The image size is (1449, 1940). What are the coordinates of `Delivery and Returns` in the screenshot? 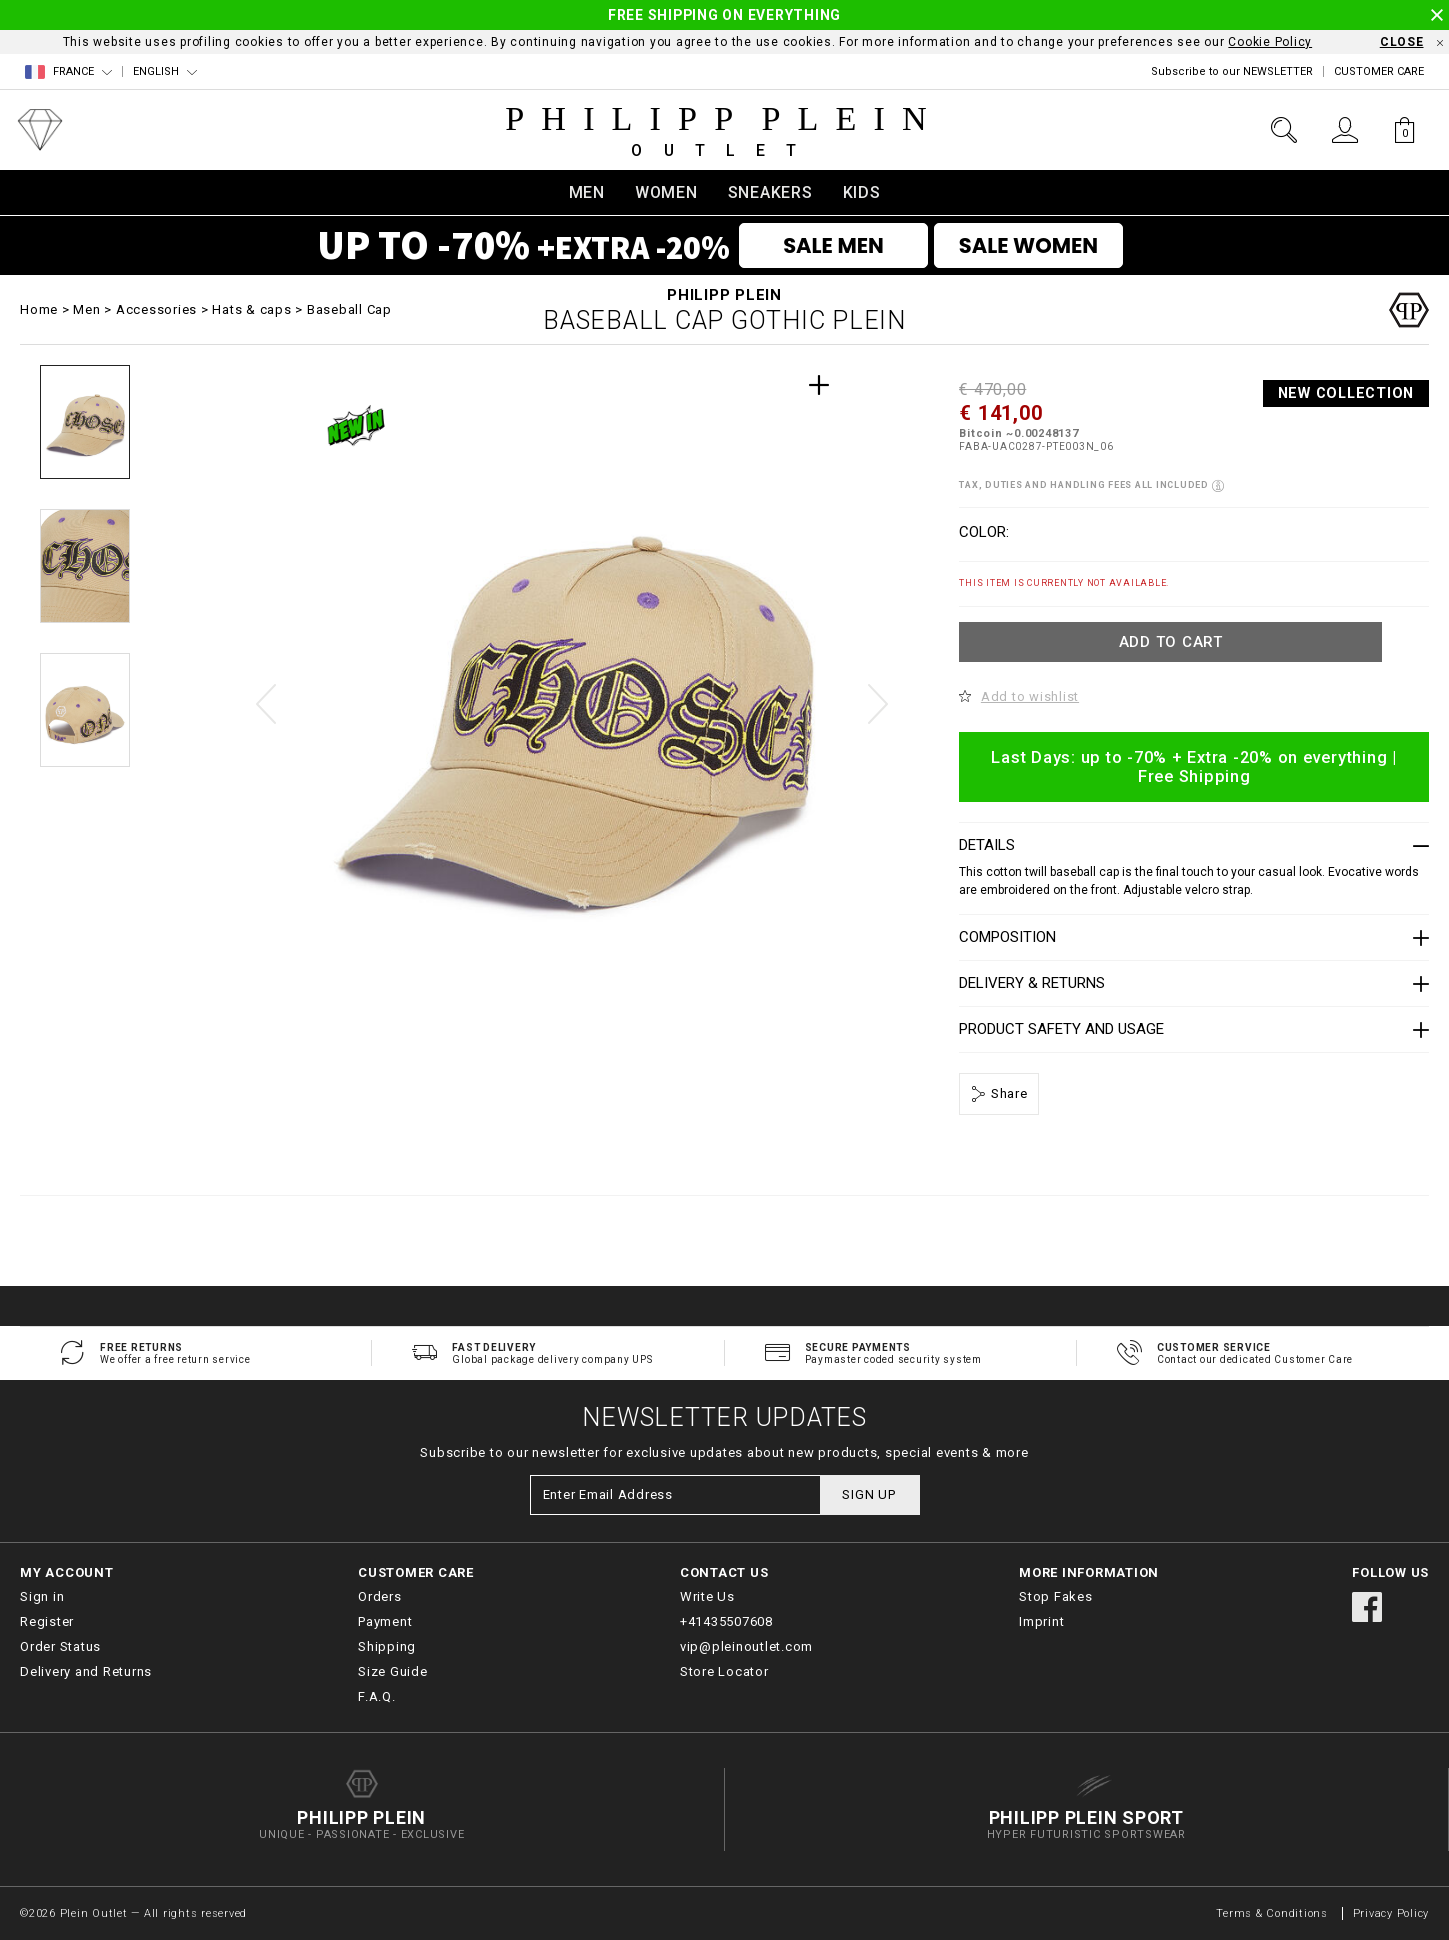 It's located at (86, 1671).